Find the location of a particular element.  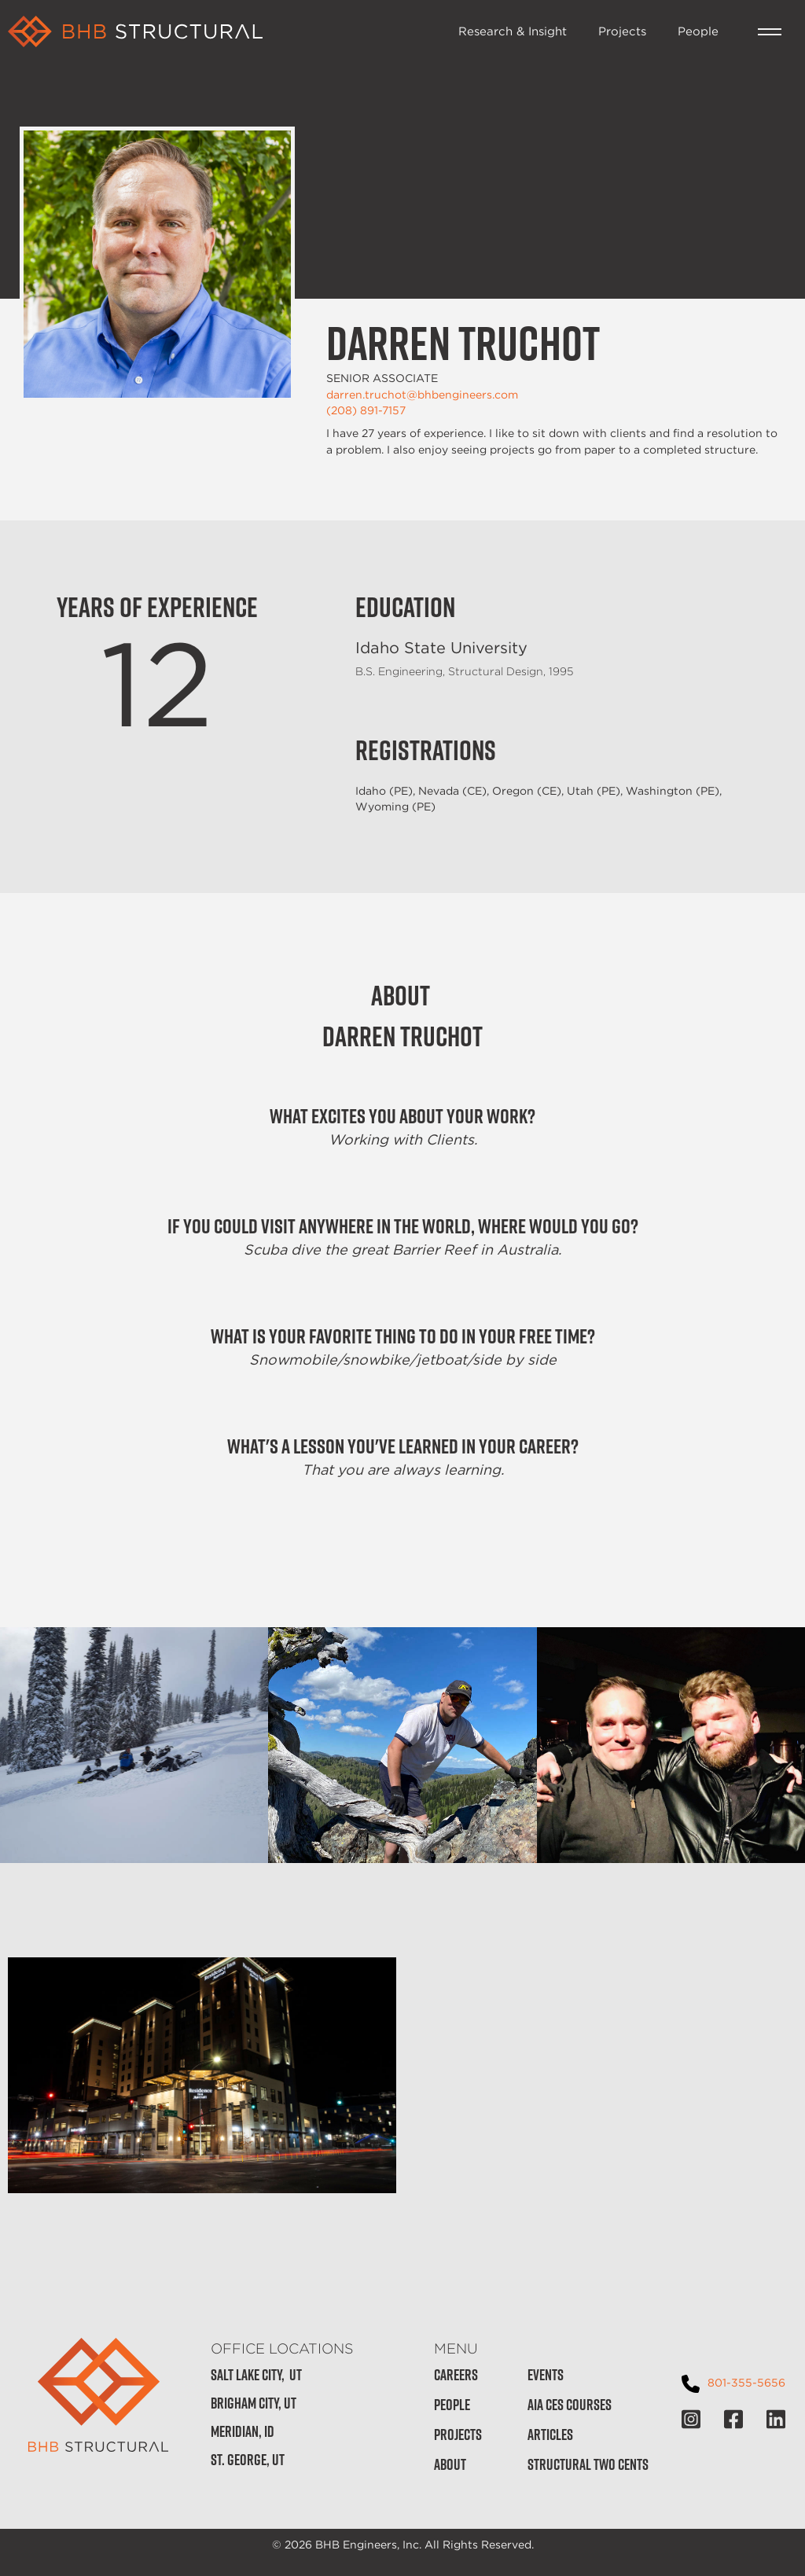

801-355-5656 is located at coordinates (746, 2382).